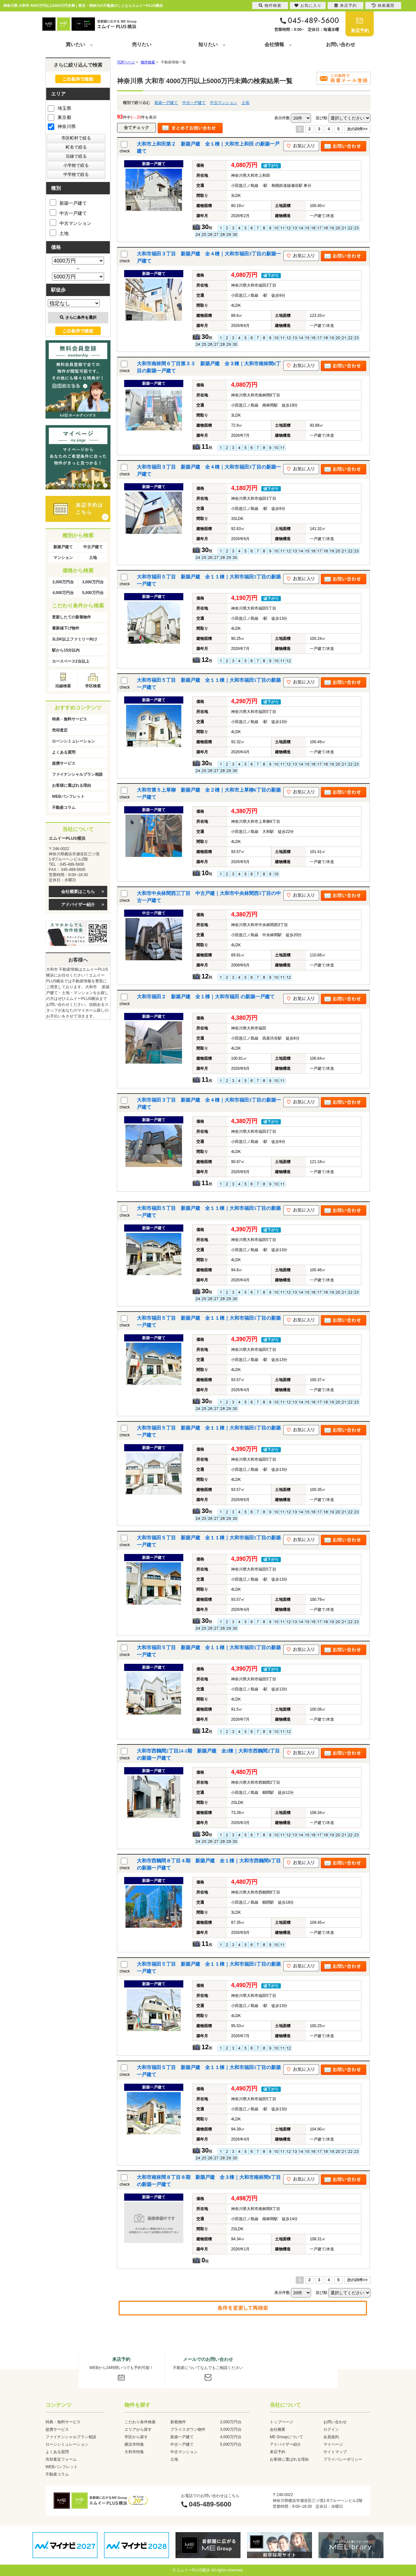 This screenshot has height=2576, width=416. What do you see at coordinates (331, 2429) in the screenshot?
I see `ログイン` at bounding box center [331, 2429].